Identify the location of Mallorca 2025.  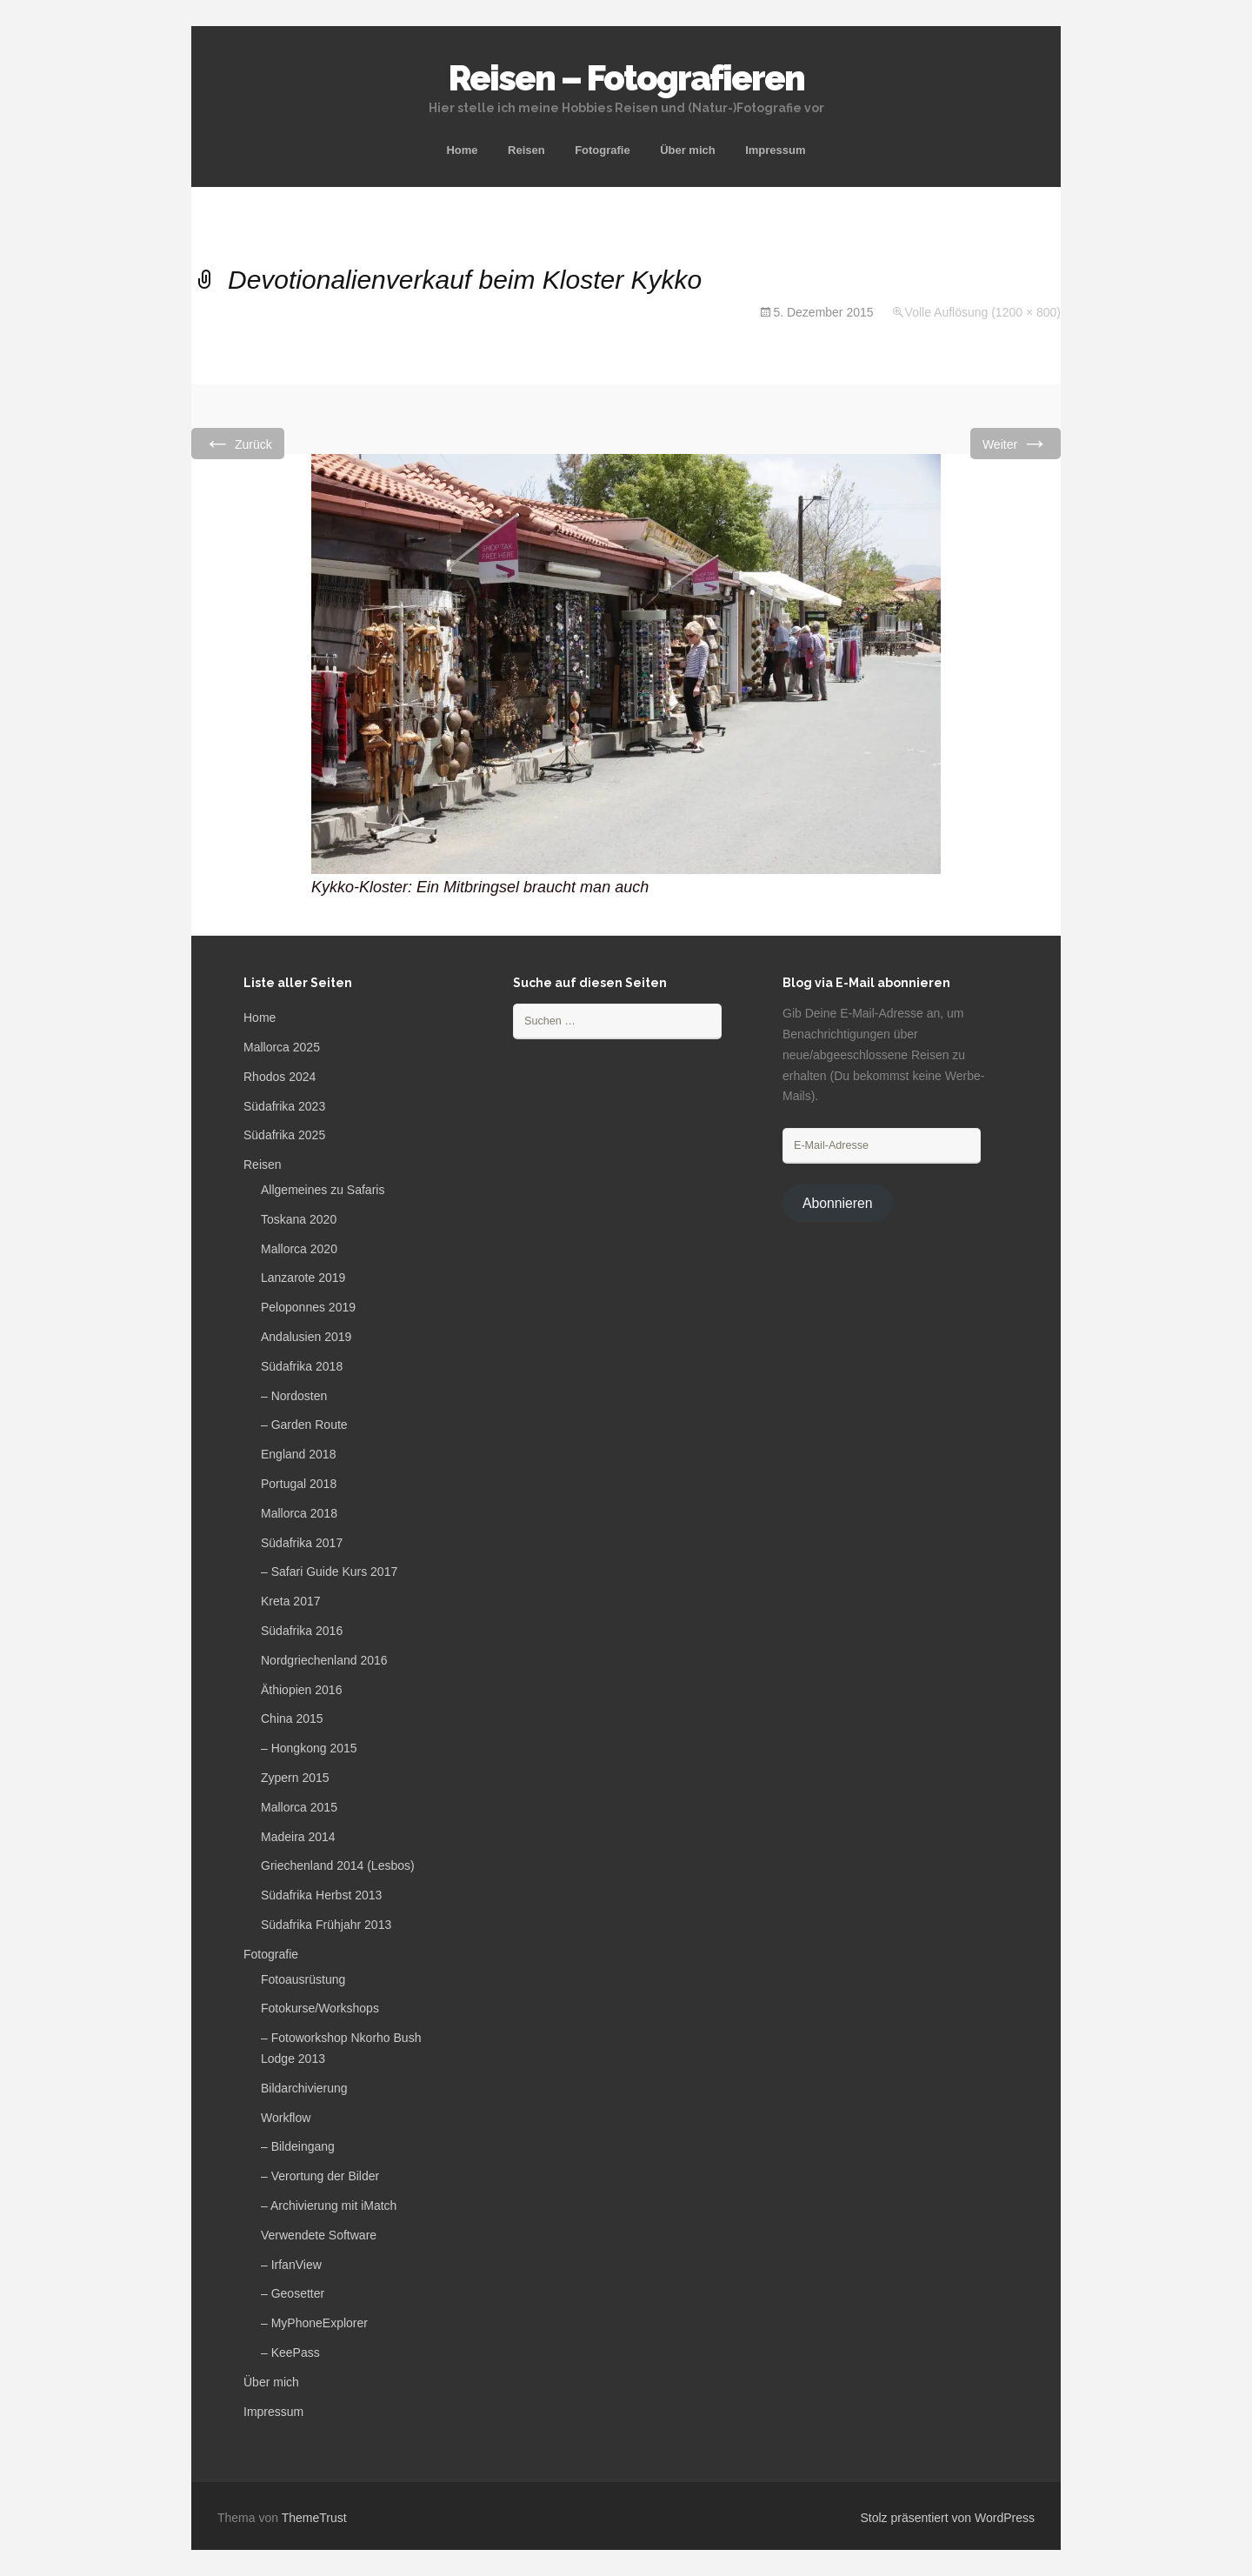
(281, 1047).